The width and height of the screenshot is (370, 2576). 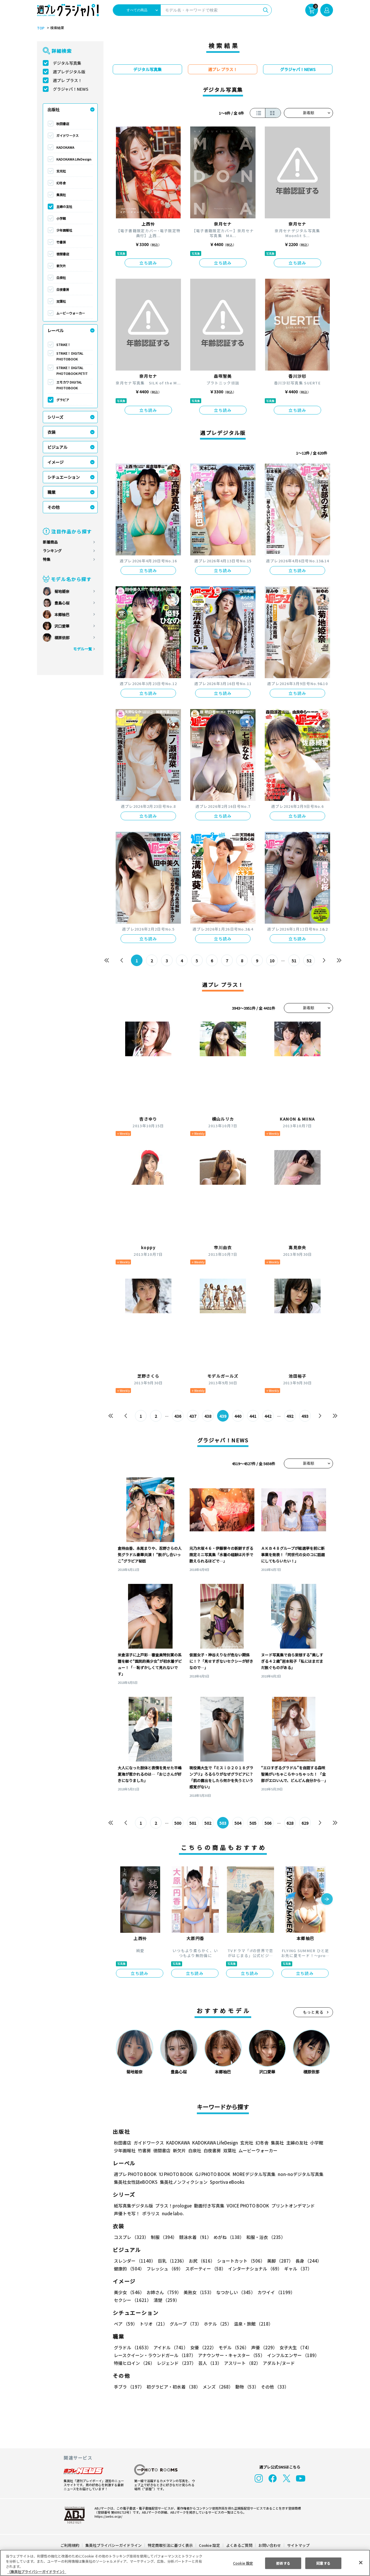 I want to click on ポラリス, so click(x=151, y=2213).